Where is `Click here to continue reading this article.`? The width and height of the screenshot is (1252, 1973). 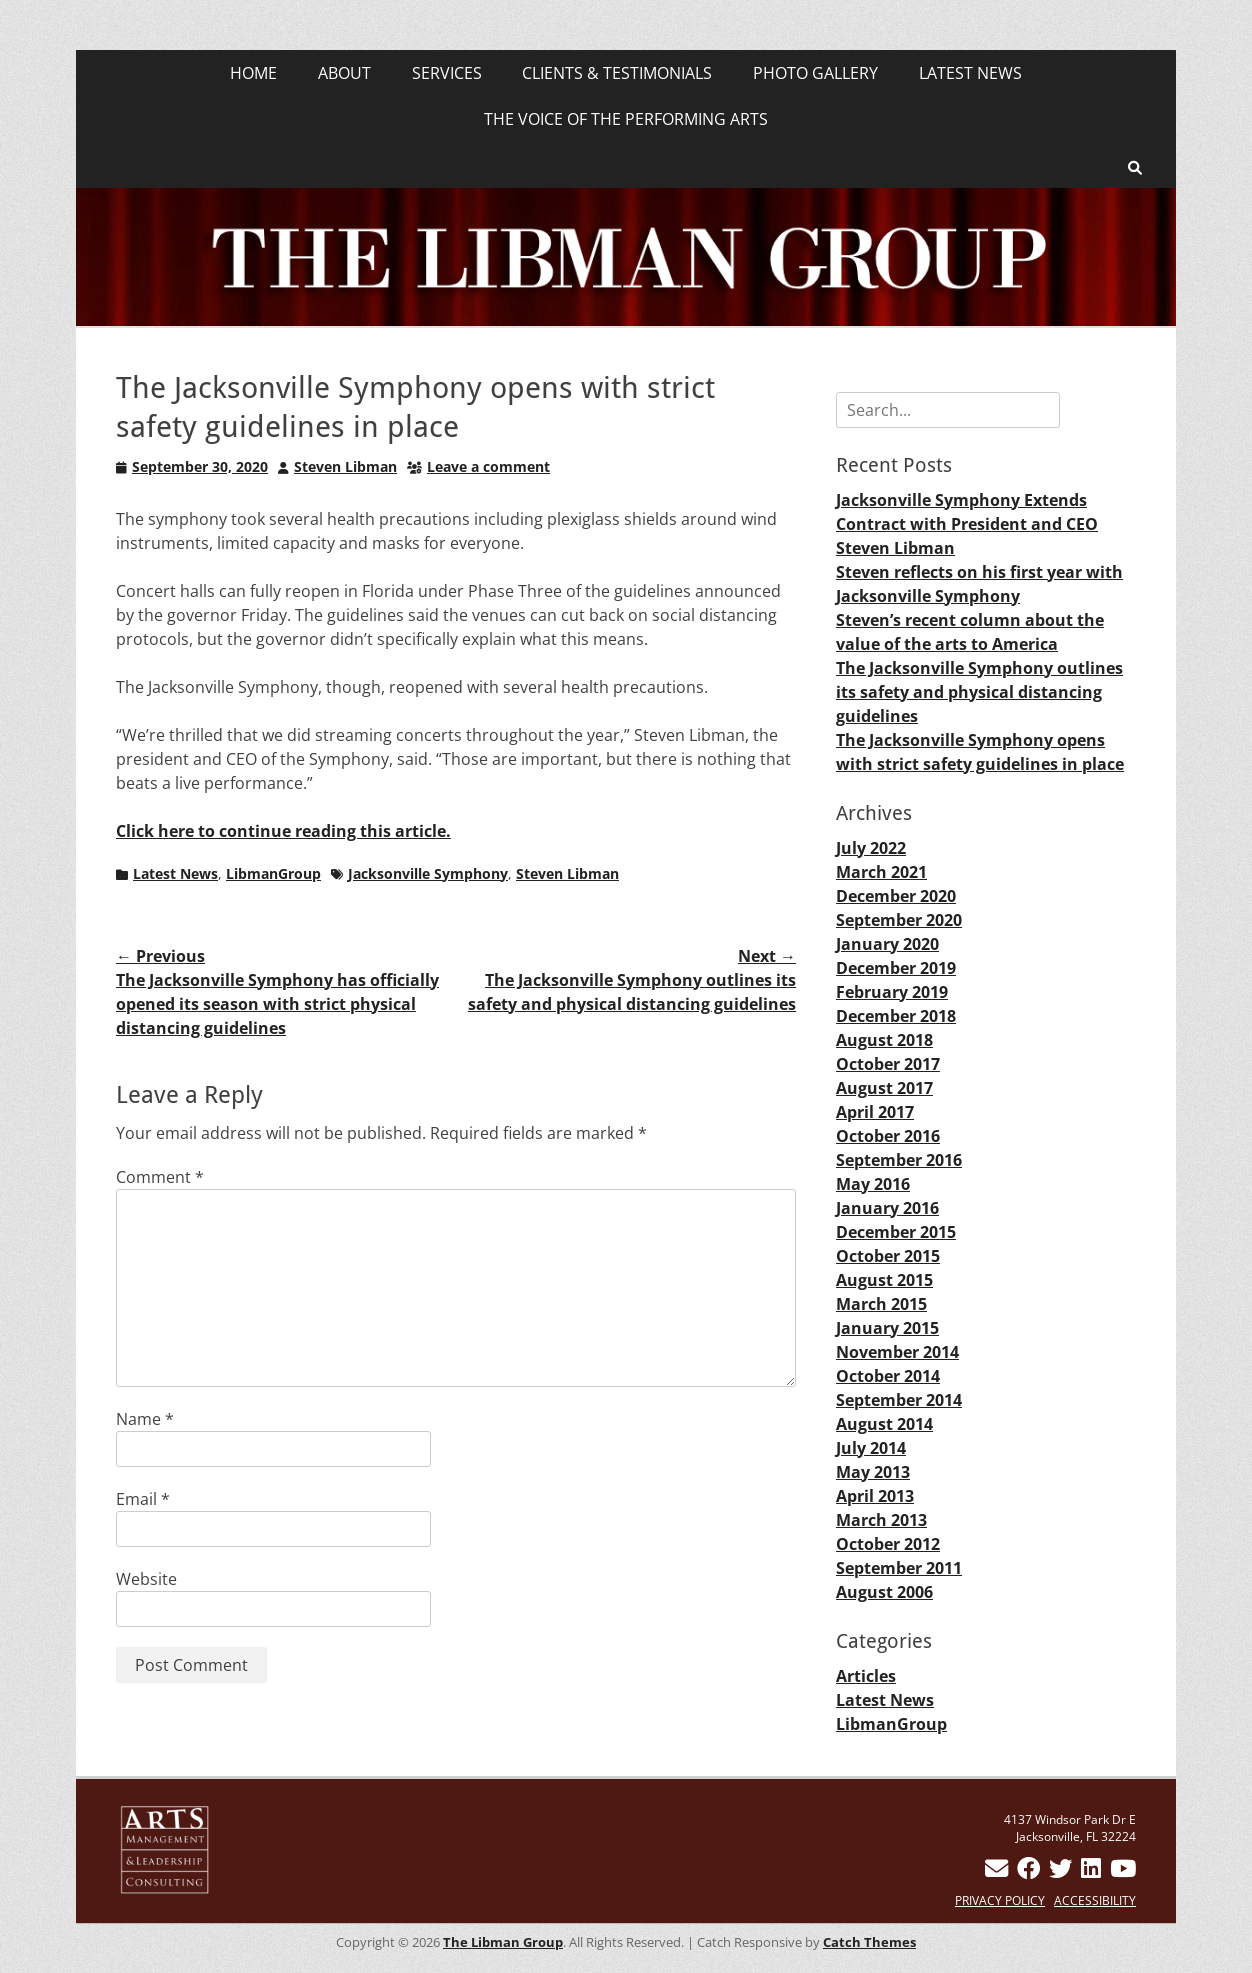 Click here to continue reading this article. is located at coordinates (283, 831).